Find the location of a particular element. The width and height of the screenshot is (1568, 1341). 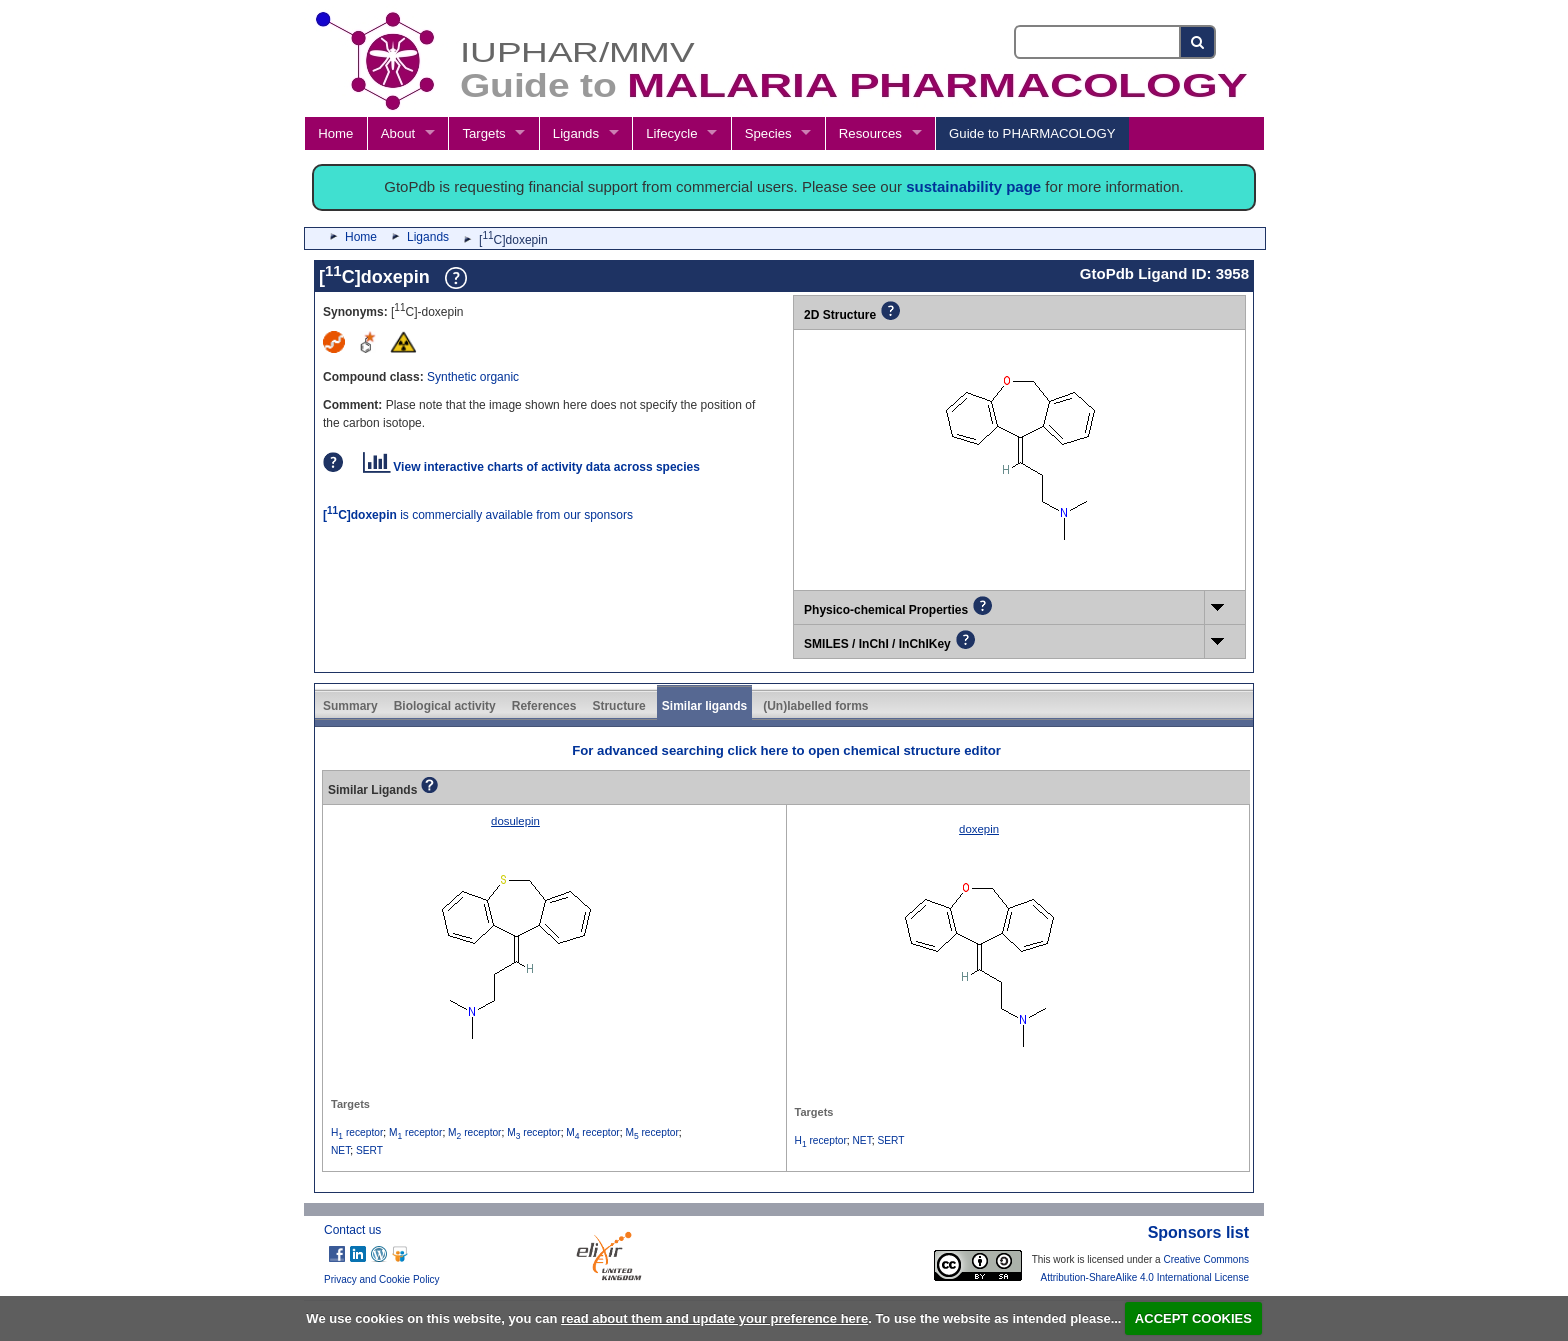

Structure is located at coordinates (618, 706).